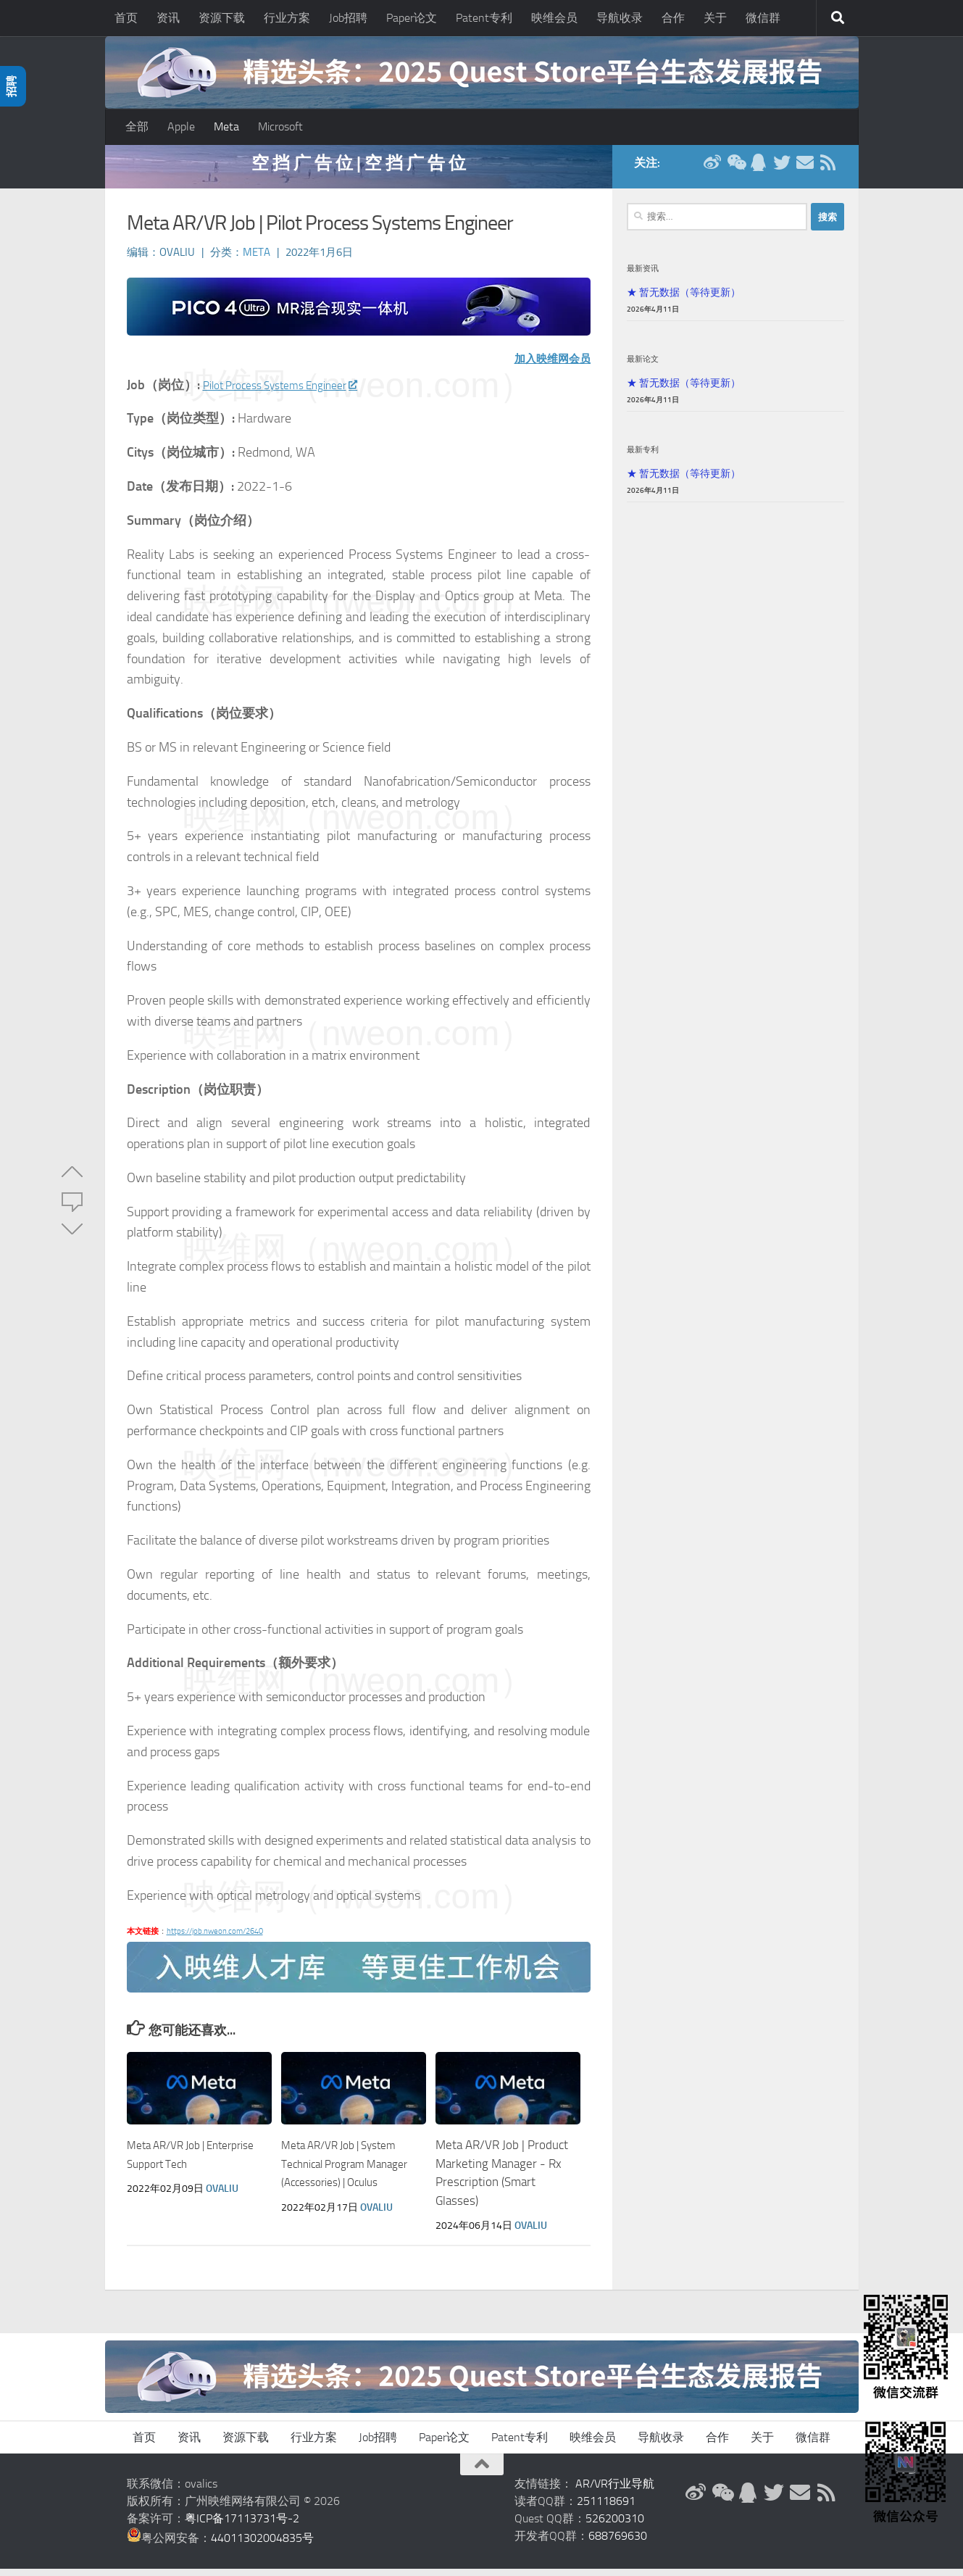  I want to click on [新浪微博], so click(712, 169).